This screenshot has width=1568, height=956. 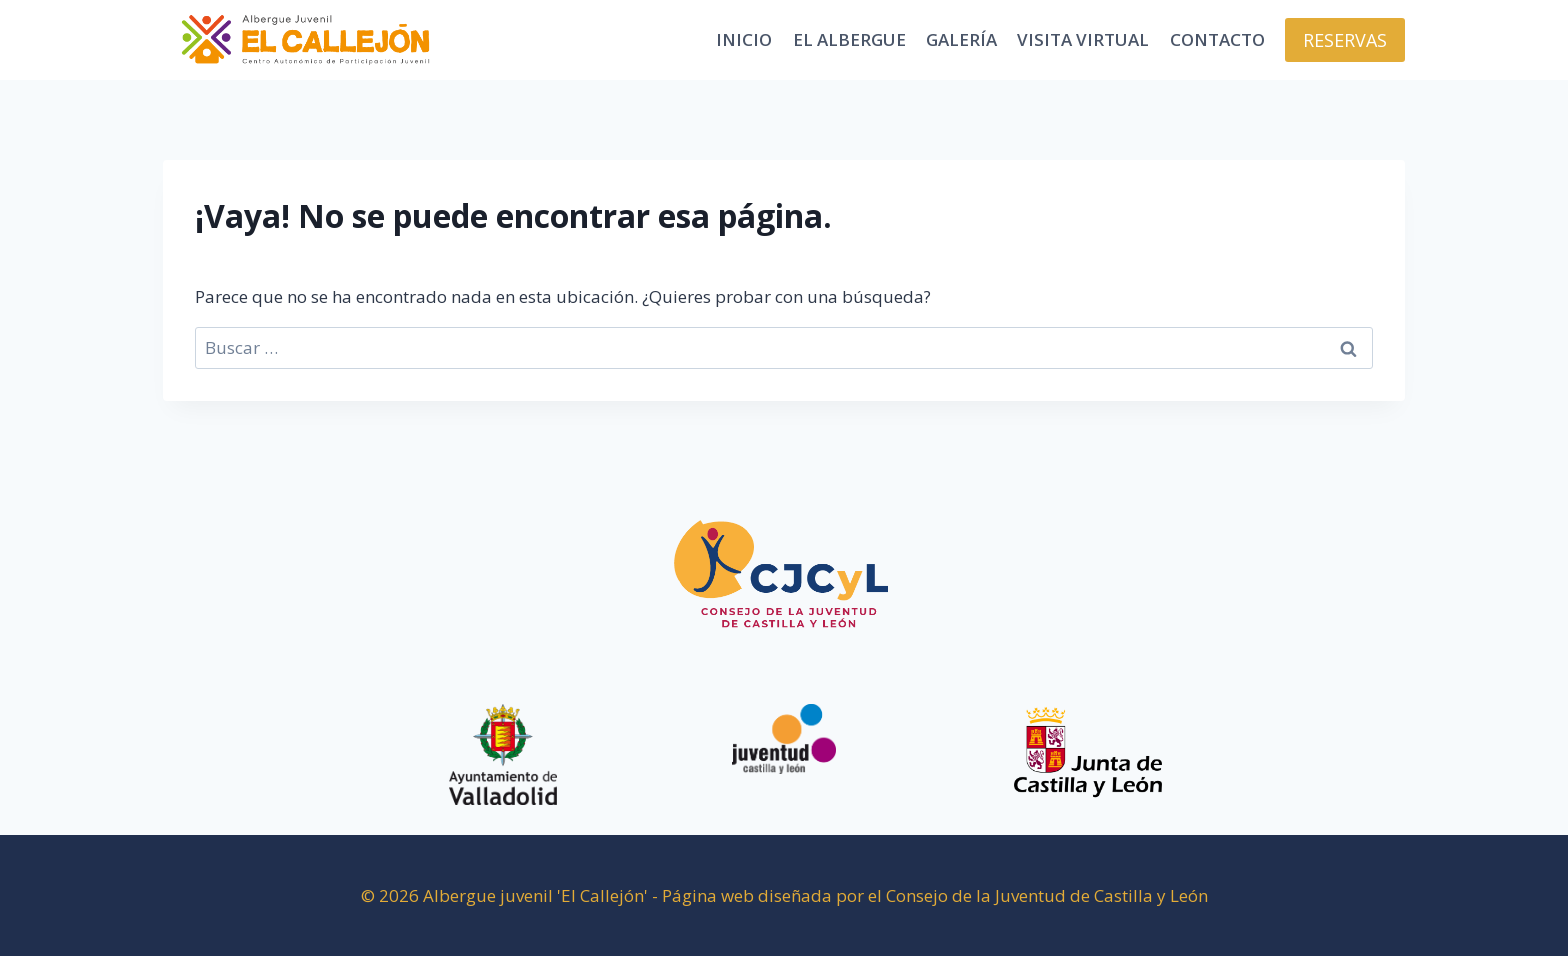 What do you see at coordinates (849, 39) in the screenshot?
I see `El Albergue` at bounding box center [849, 39].